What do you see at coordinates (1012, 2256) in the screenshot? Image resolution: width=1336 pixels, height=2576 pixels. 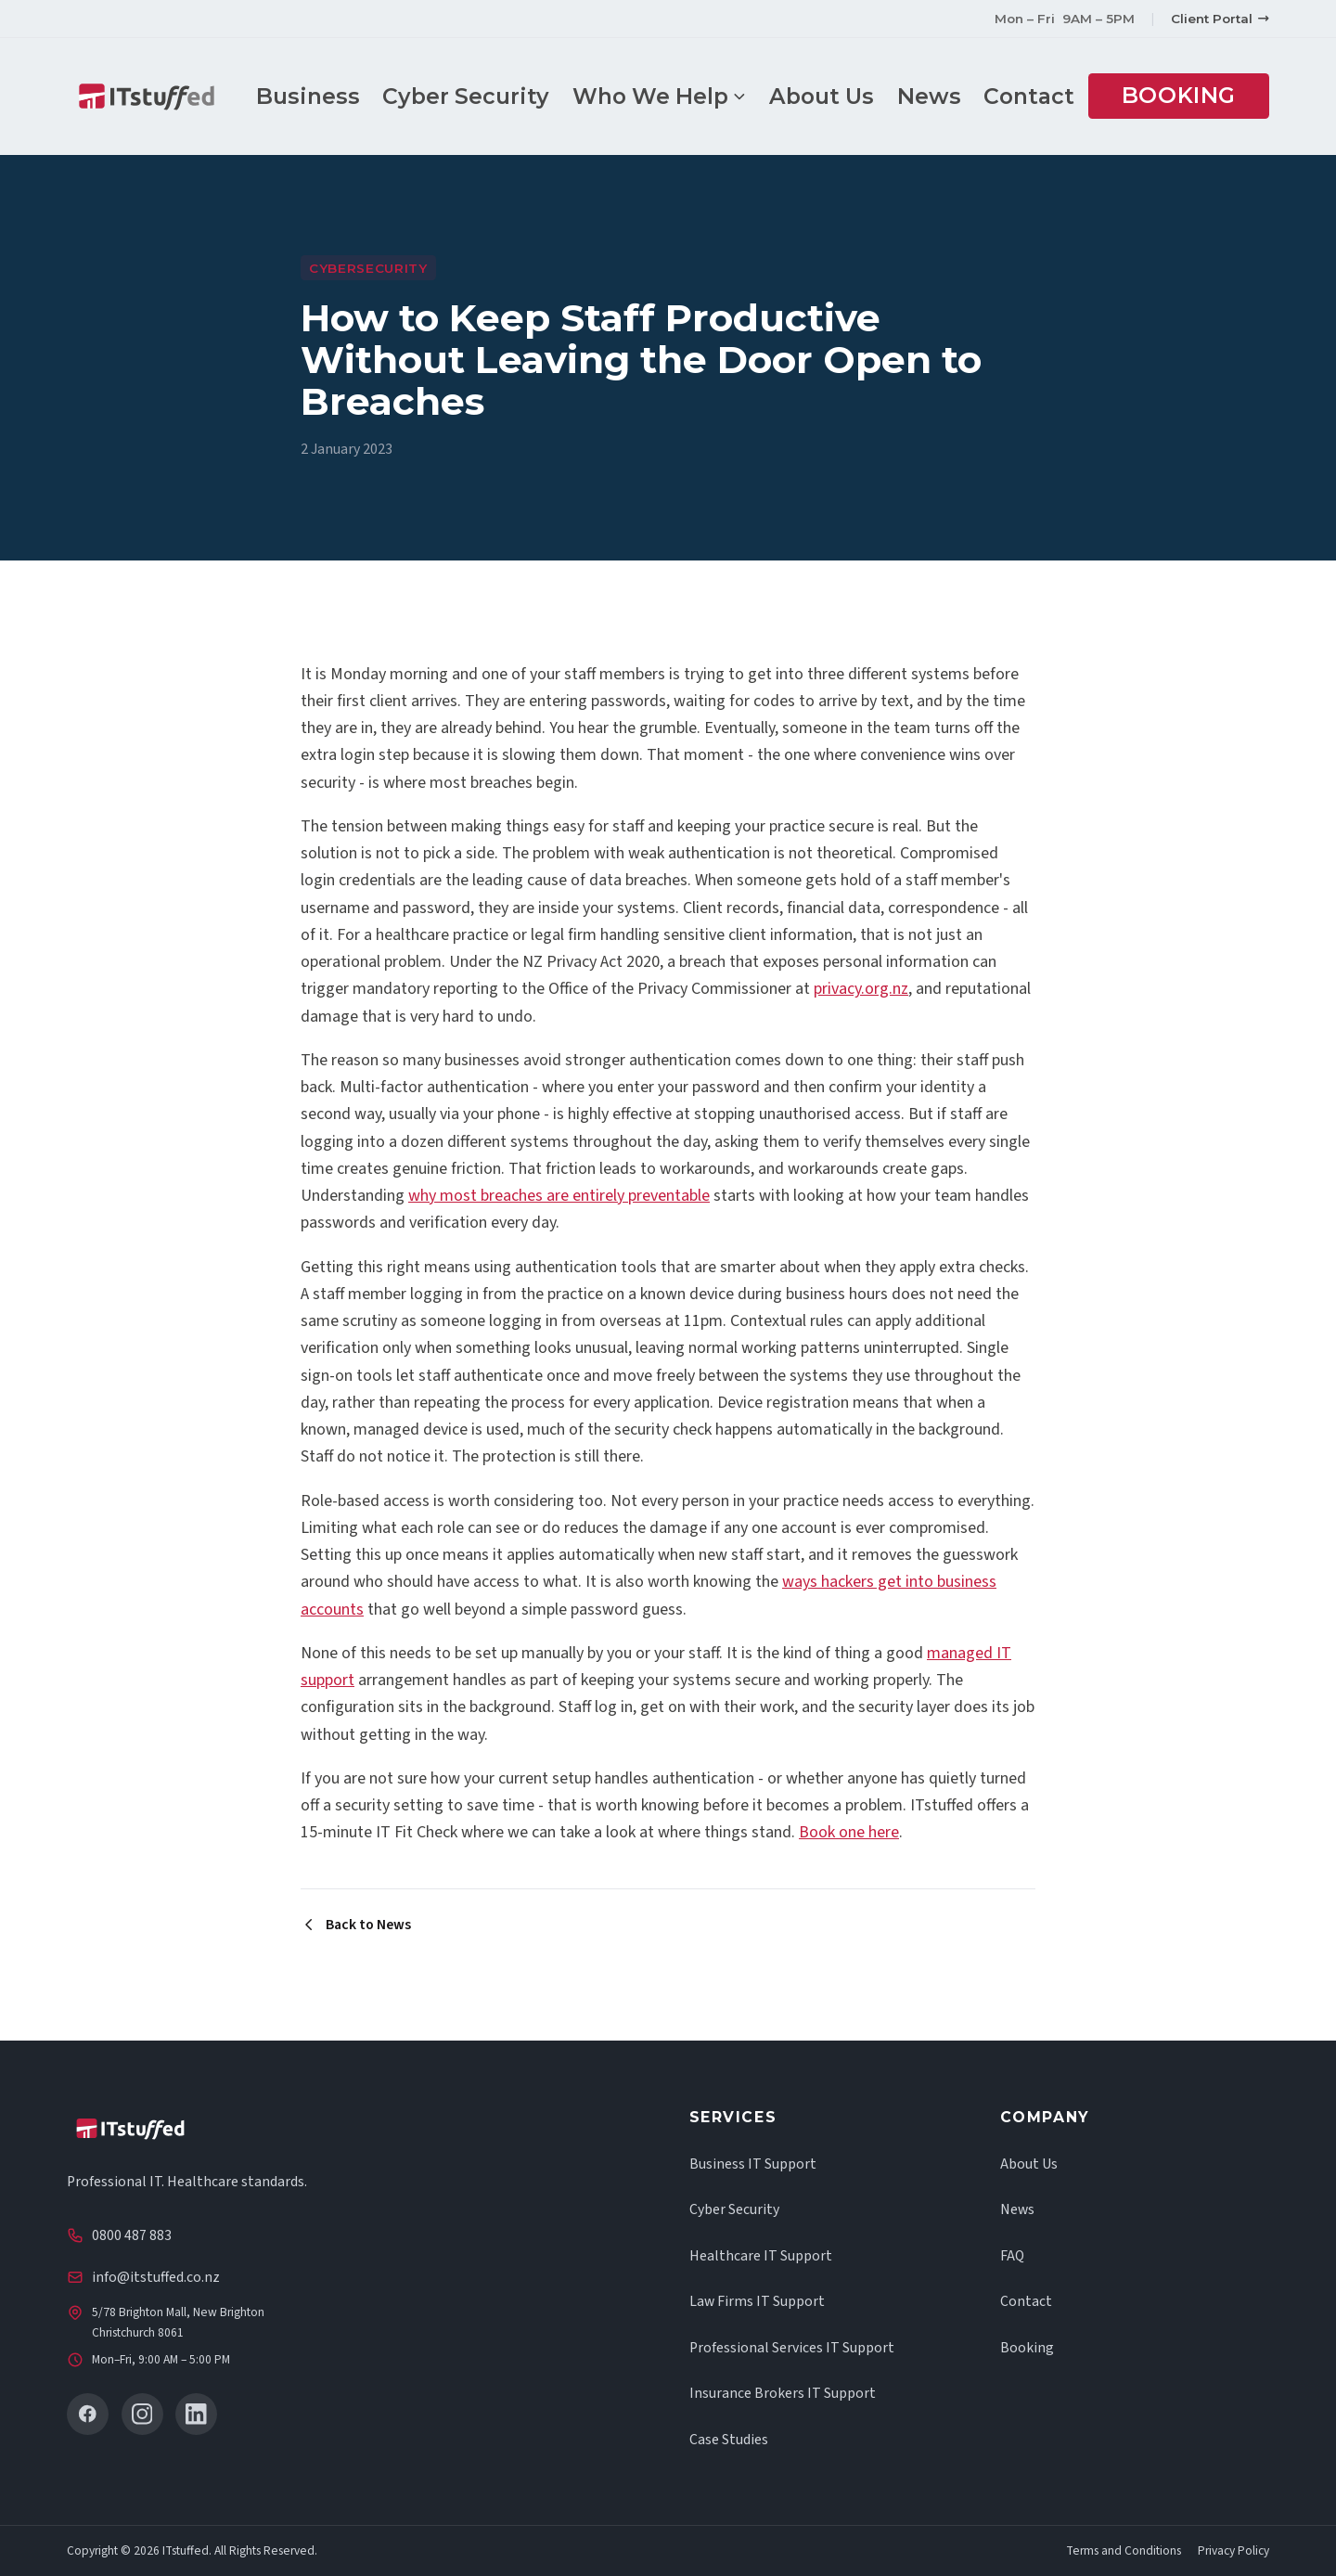 I see `FAQ` at bounding box center [1012, 2256].